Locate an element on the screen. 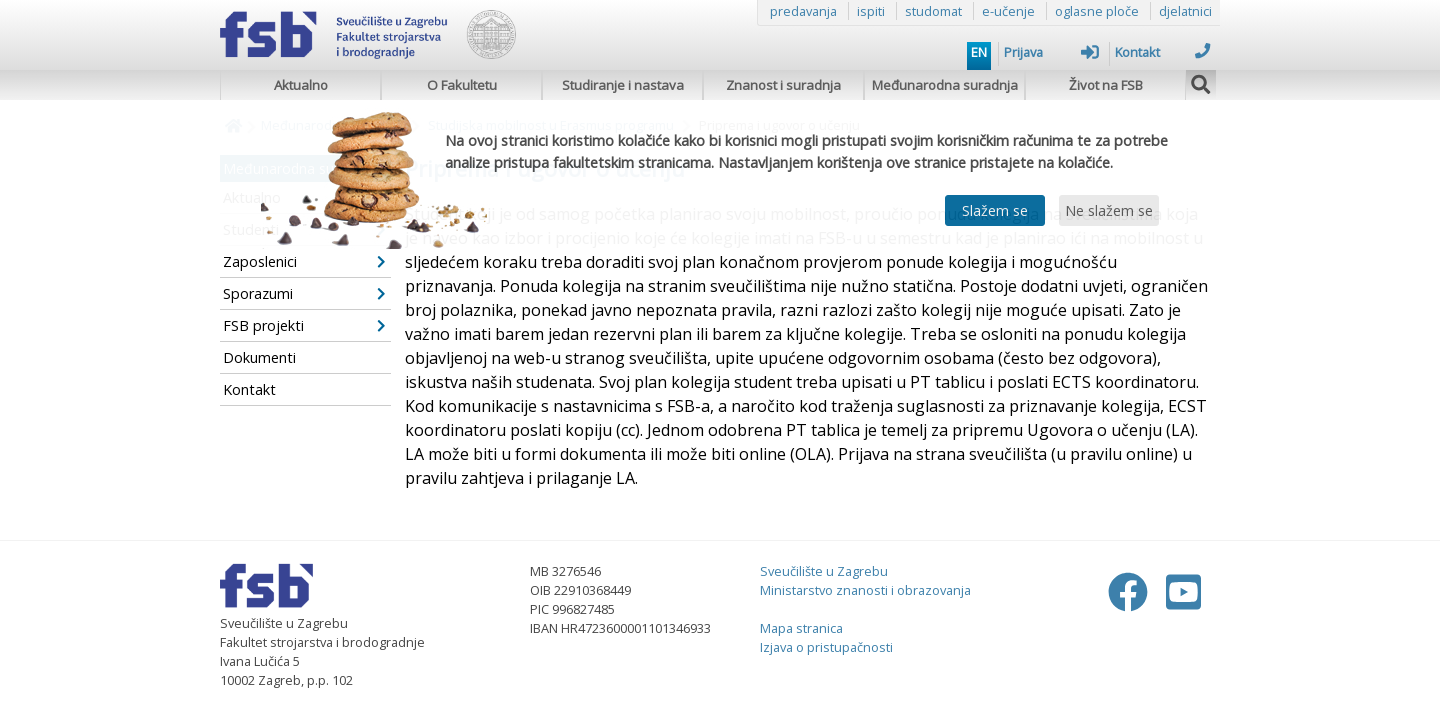  oglasne ploče is located at coordinates (1097, 11).